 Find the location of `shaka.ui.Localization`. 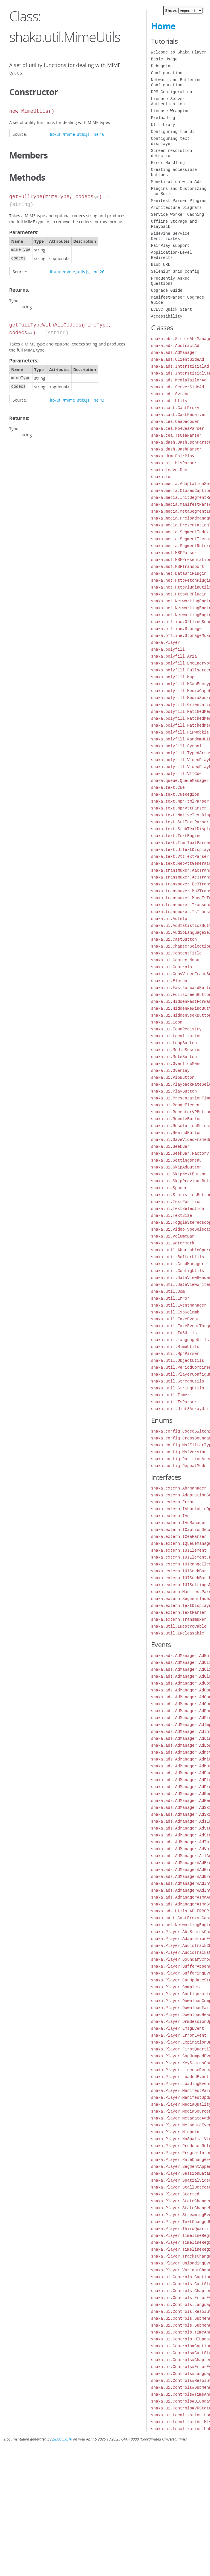

shaka.ui.Localization is located at coordinates (176, 1036).